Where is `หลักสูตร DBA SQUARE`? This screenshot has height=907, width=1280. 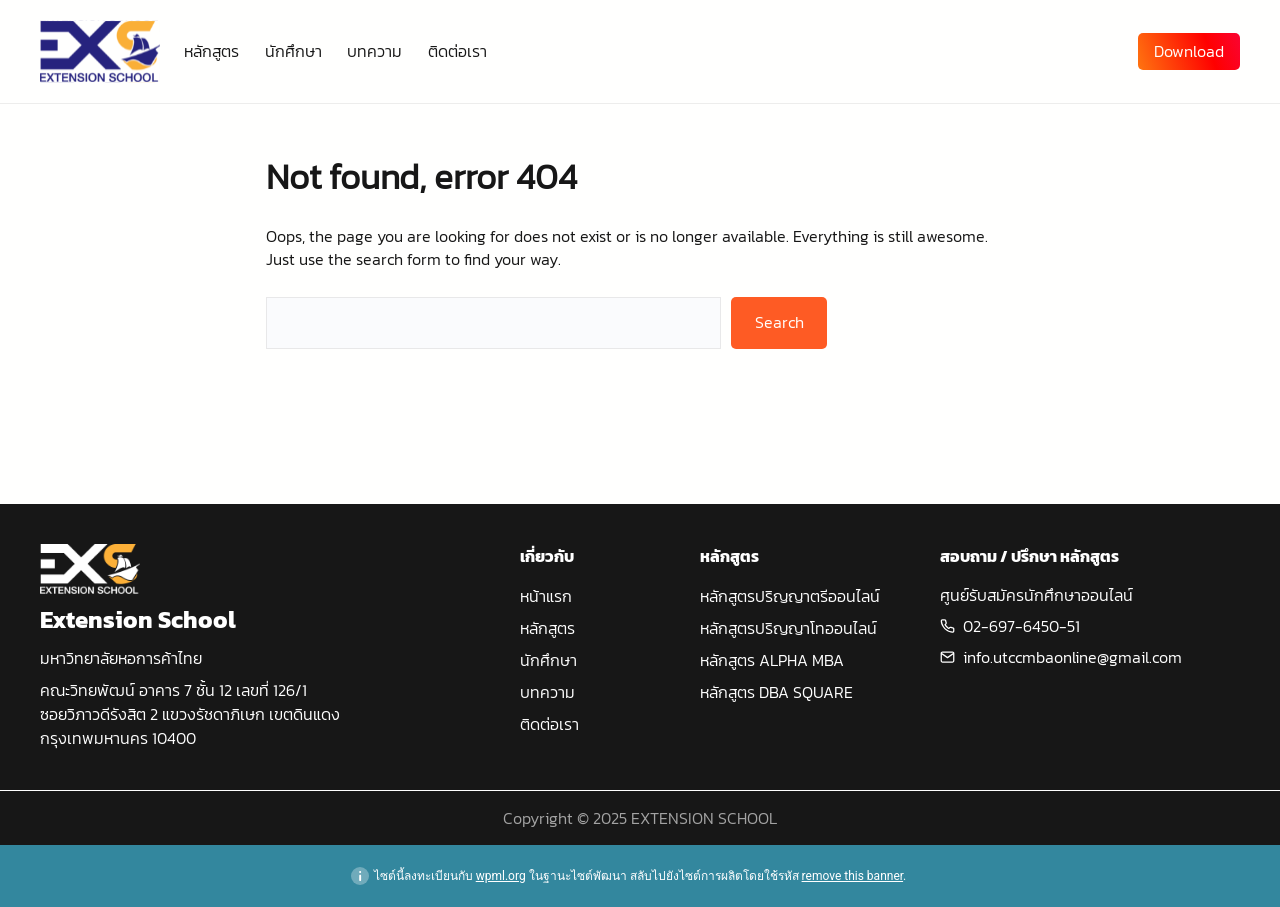
หลักสูตร DBA SQUARE is located at coordinates (776, 692).